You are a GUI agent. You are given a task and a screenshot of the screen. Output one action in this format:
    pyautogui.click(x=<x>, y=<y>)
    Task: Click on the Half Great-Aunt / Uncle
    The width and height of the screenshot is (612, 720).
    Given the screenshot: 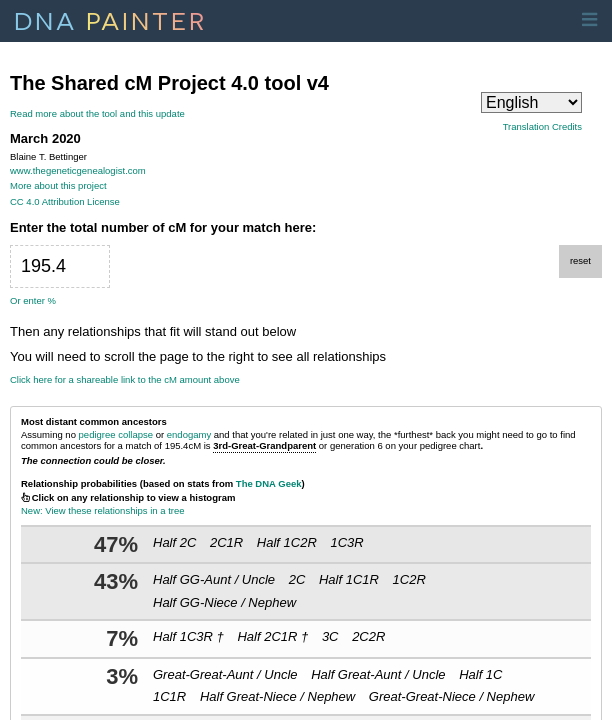 What is the action you would take?
    pyautogui.click(x=378, y=674)
    